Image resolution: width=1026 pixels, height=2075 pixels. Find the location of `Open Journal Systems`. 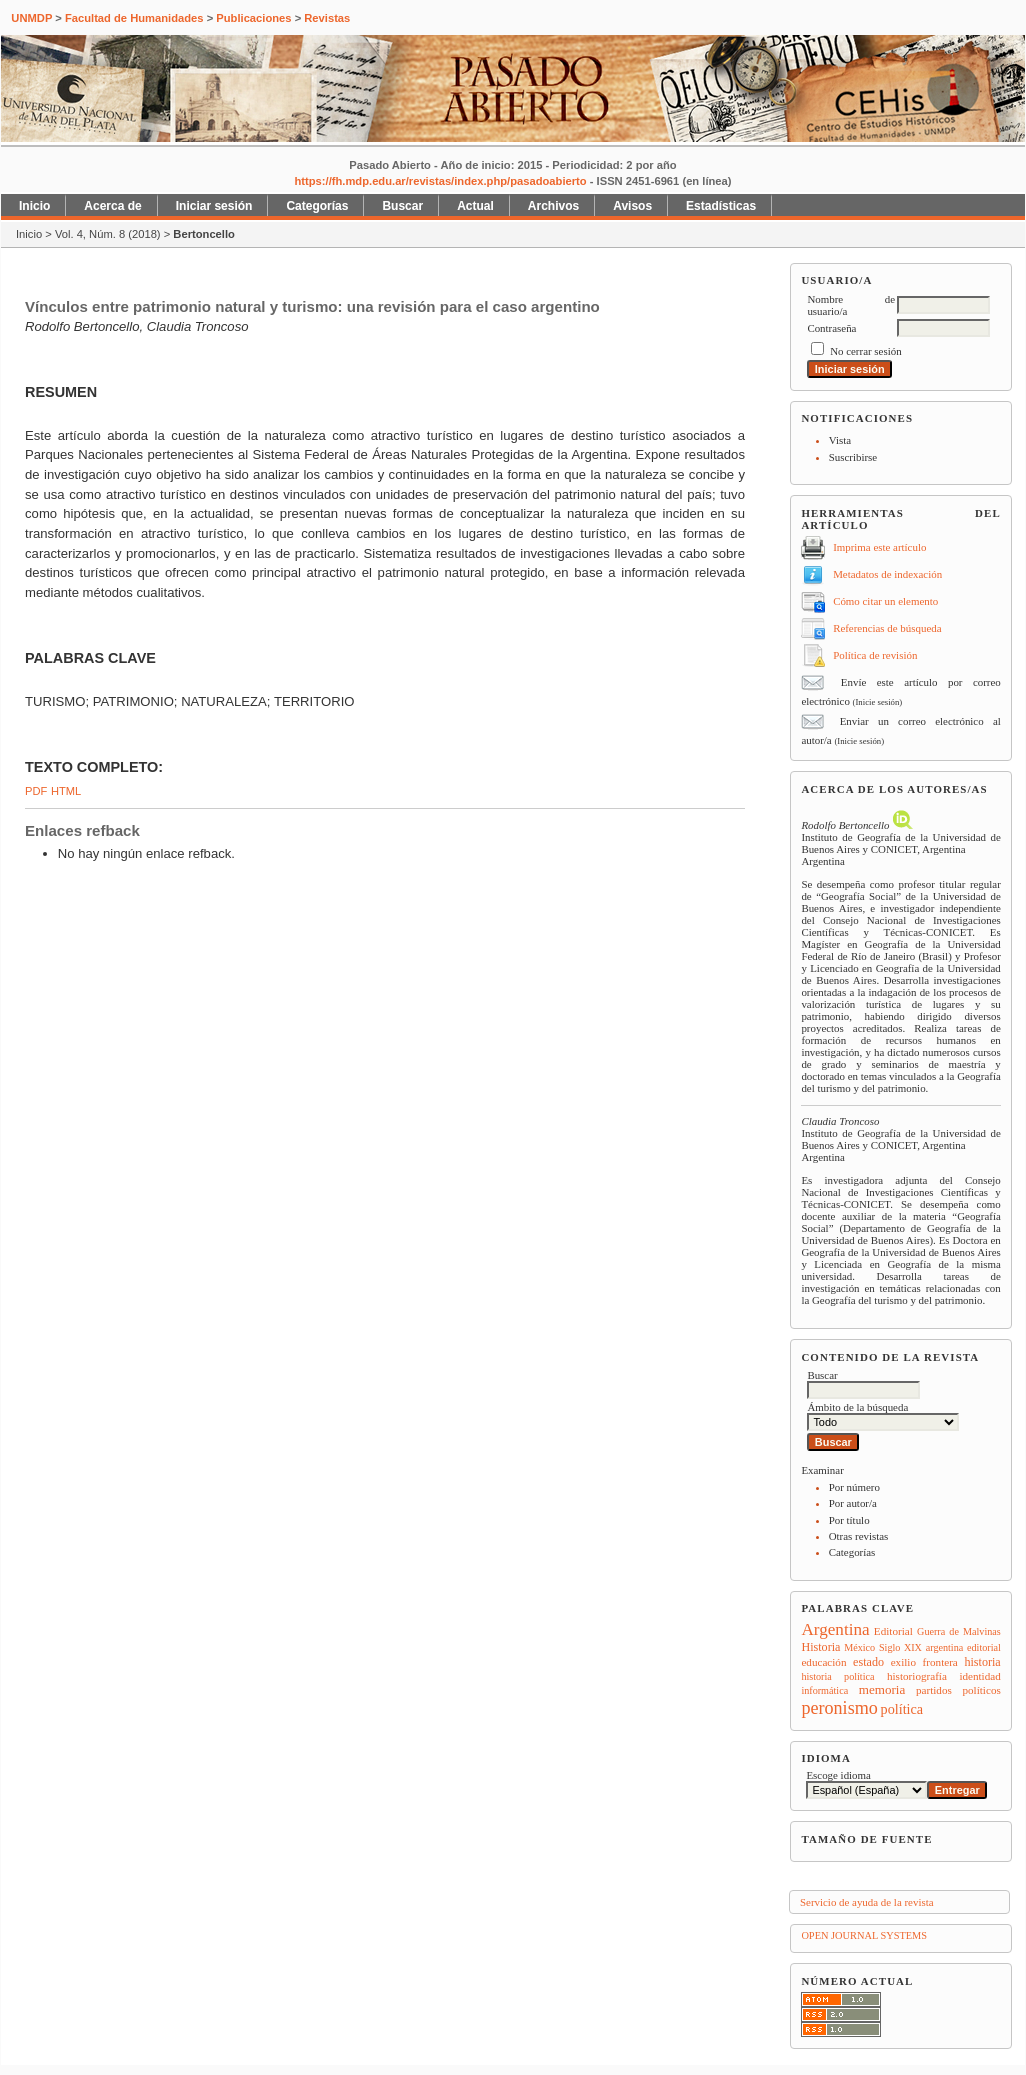

Open Journal Systems is located at coordinates (864, 1935).